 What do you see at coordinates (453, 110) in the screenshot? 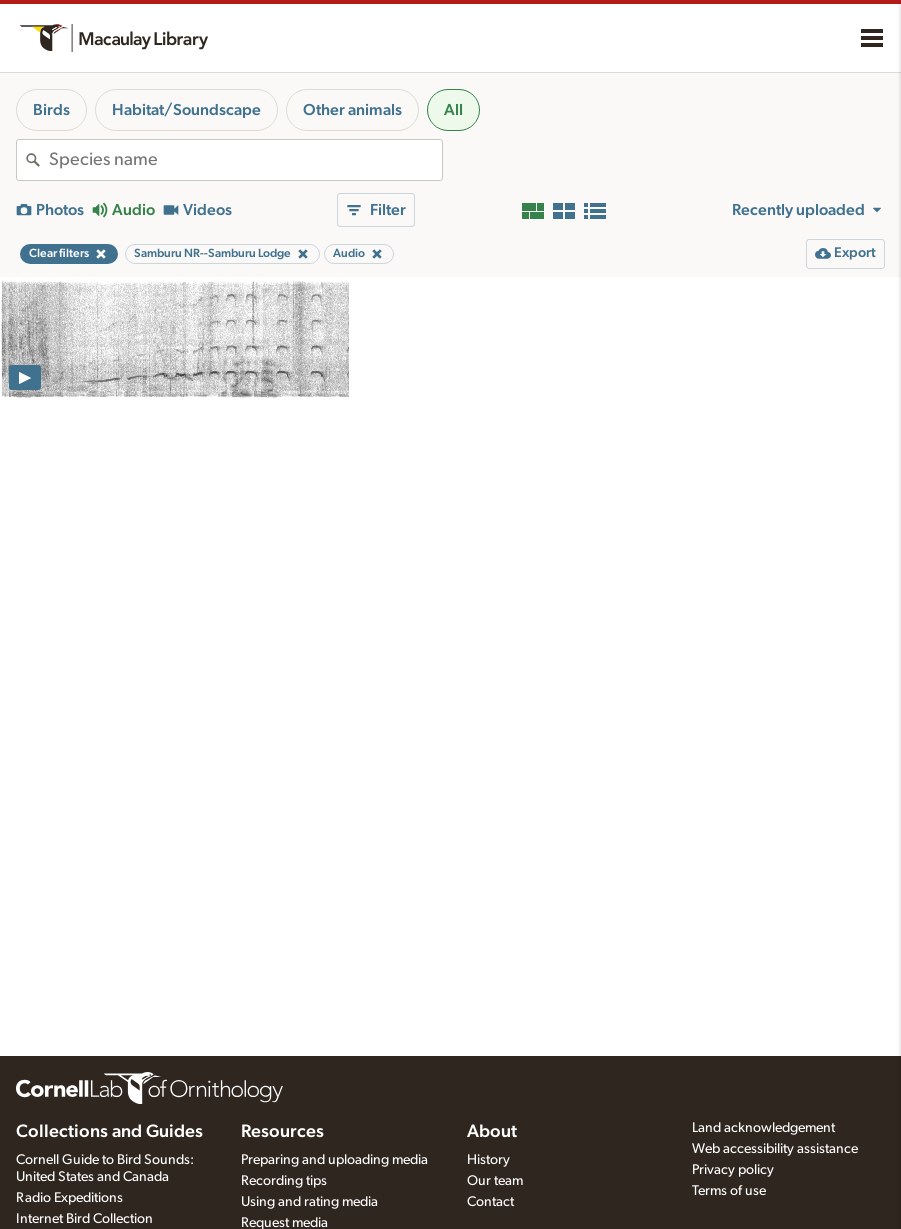
I see `All` at bounding box center [453, 110].